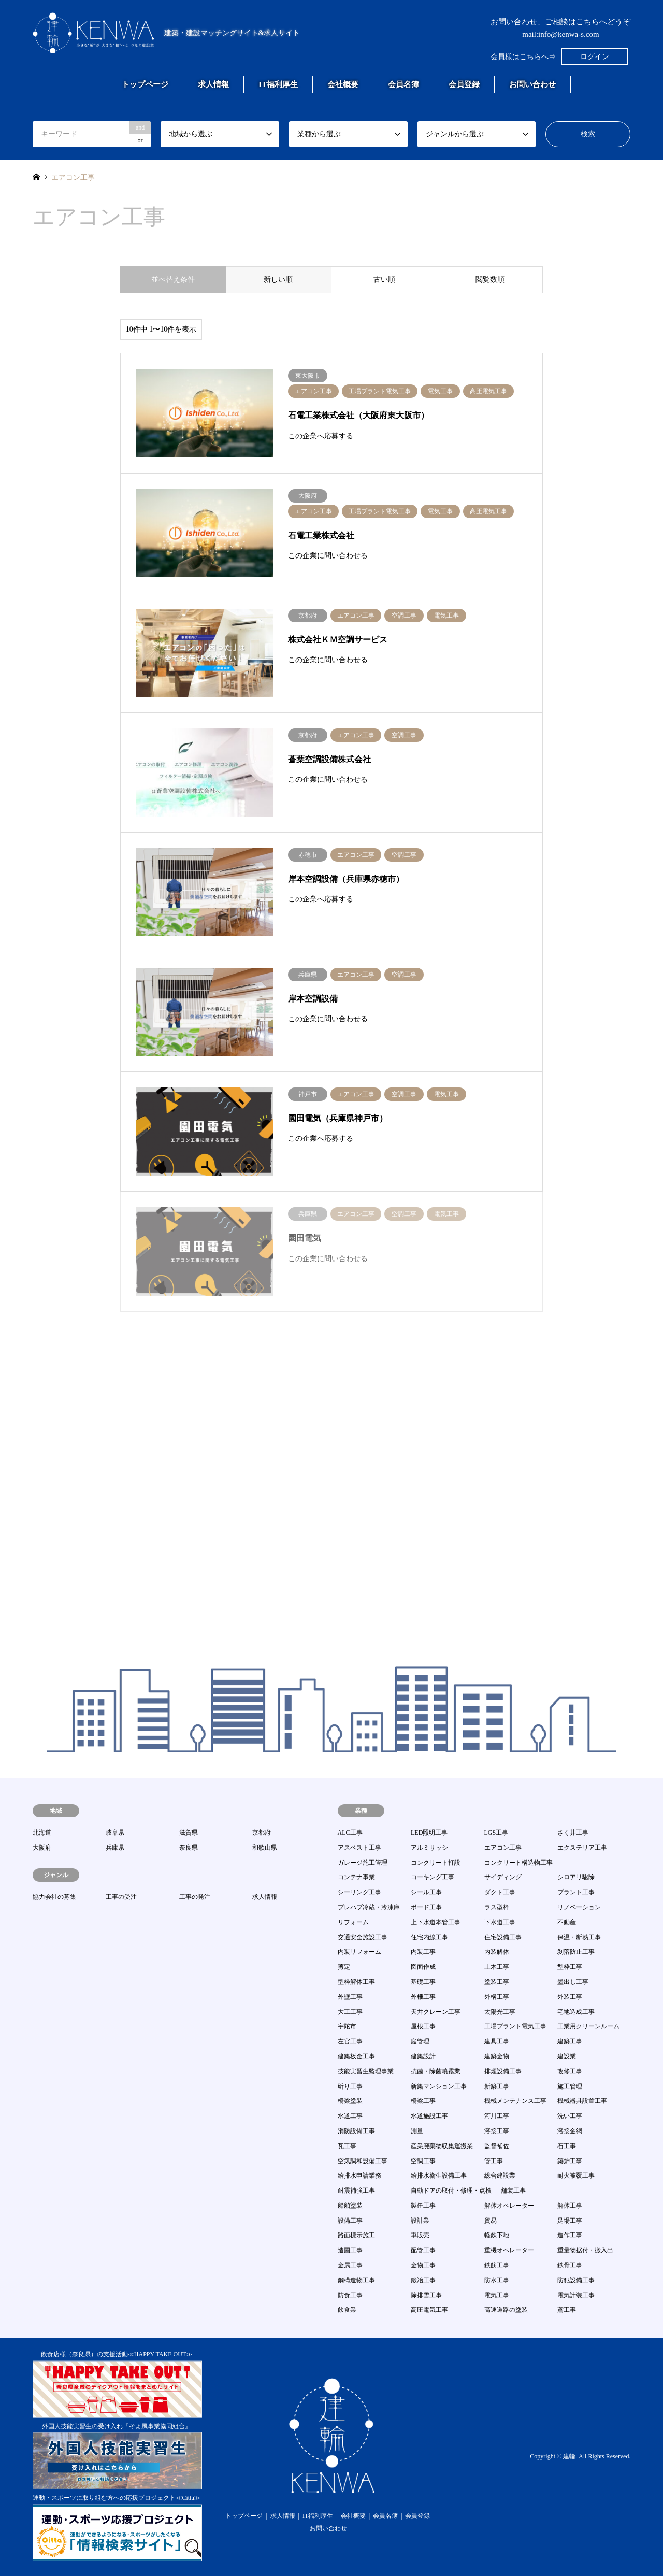 The image size is (663, 2576). Describe the element at coordinates (569, 2131) in the screenshot. I see `溶接金網` at that location.